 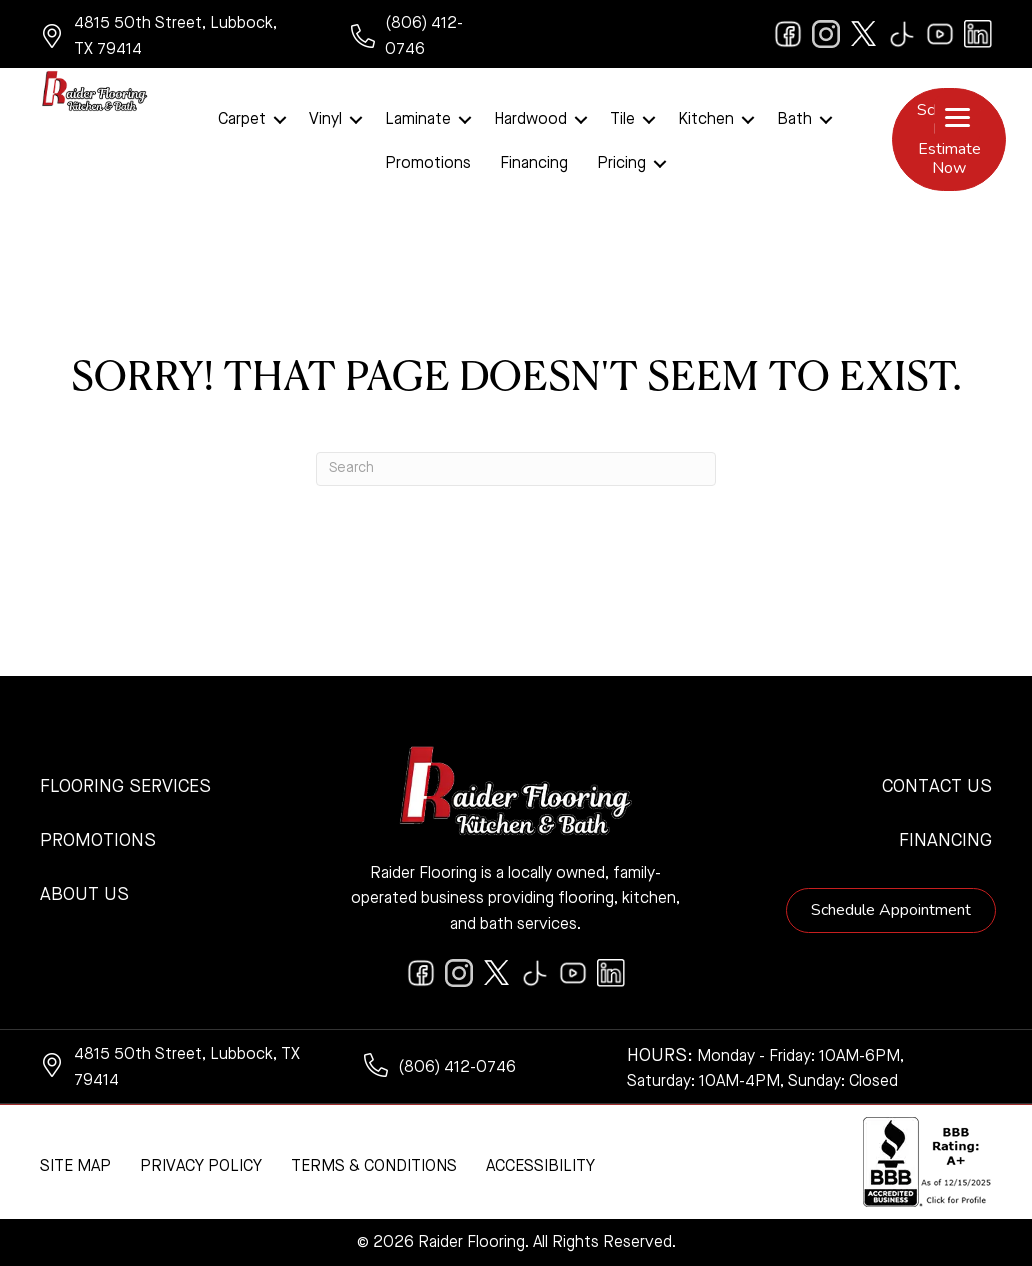 I want to click on Accessibility, so click(x=540, y=1167).